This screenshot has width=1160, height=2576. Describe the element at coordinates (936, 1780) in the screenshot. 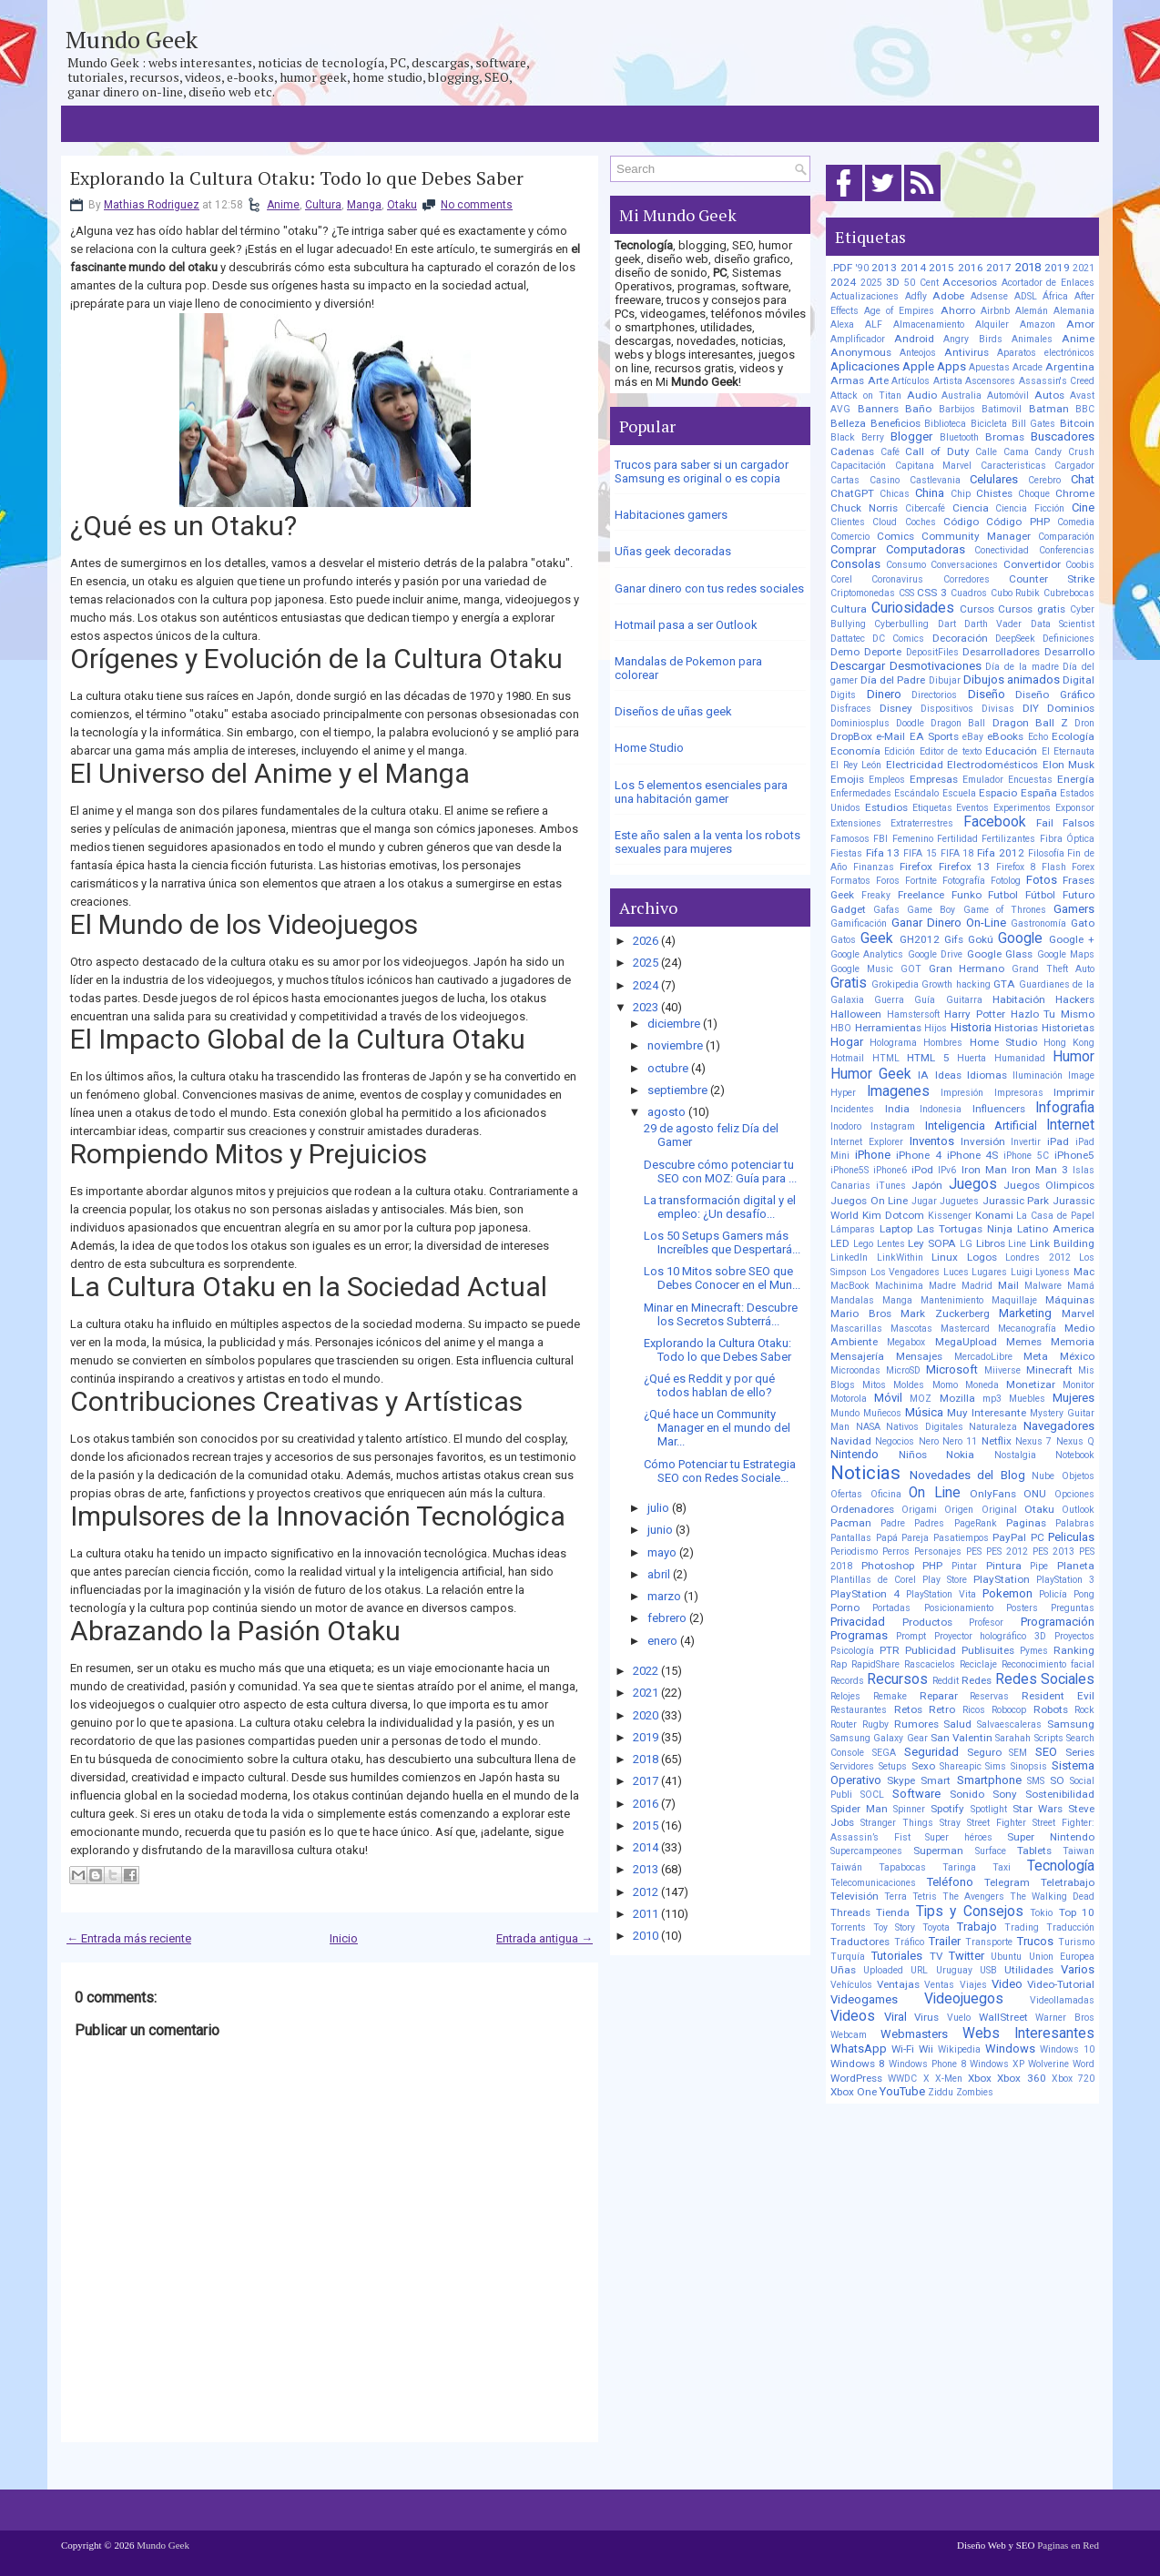

I see `Smart` at that location.